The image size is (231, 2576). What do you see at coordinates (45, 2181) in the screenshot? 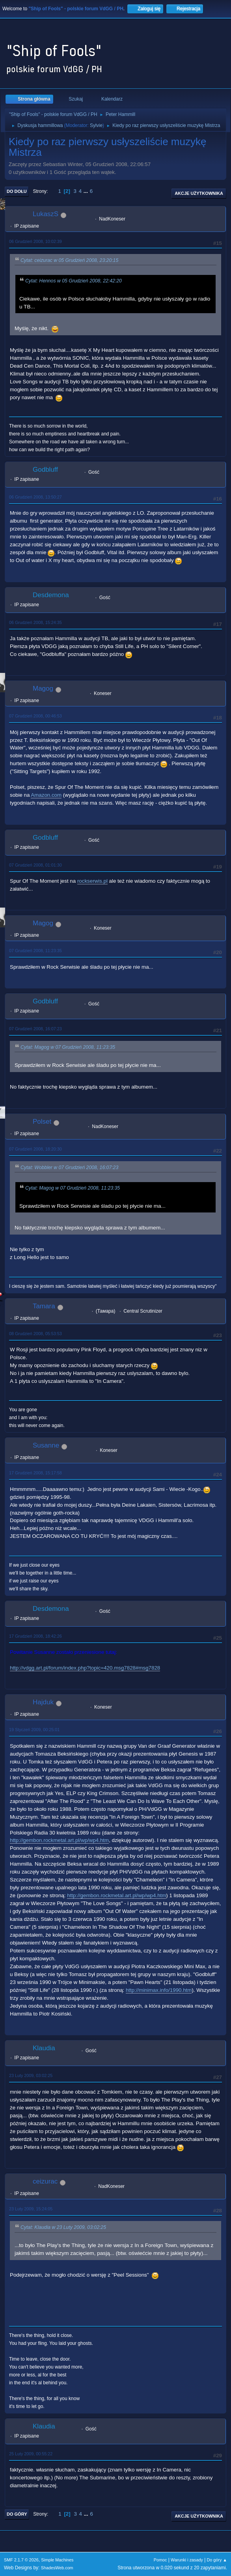
I see `ceizurac` at bounding box center [45, 2181].